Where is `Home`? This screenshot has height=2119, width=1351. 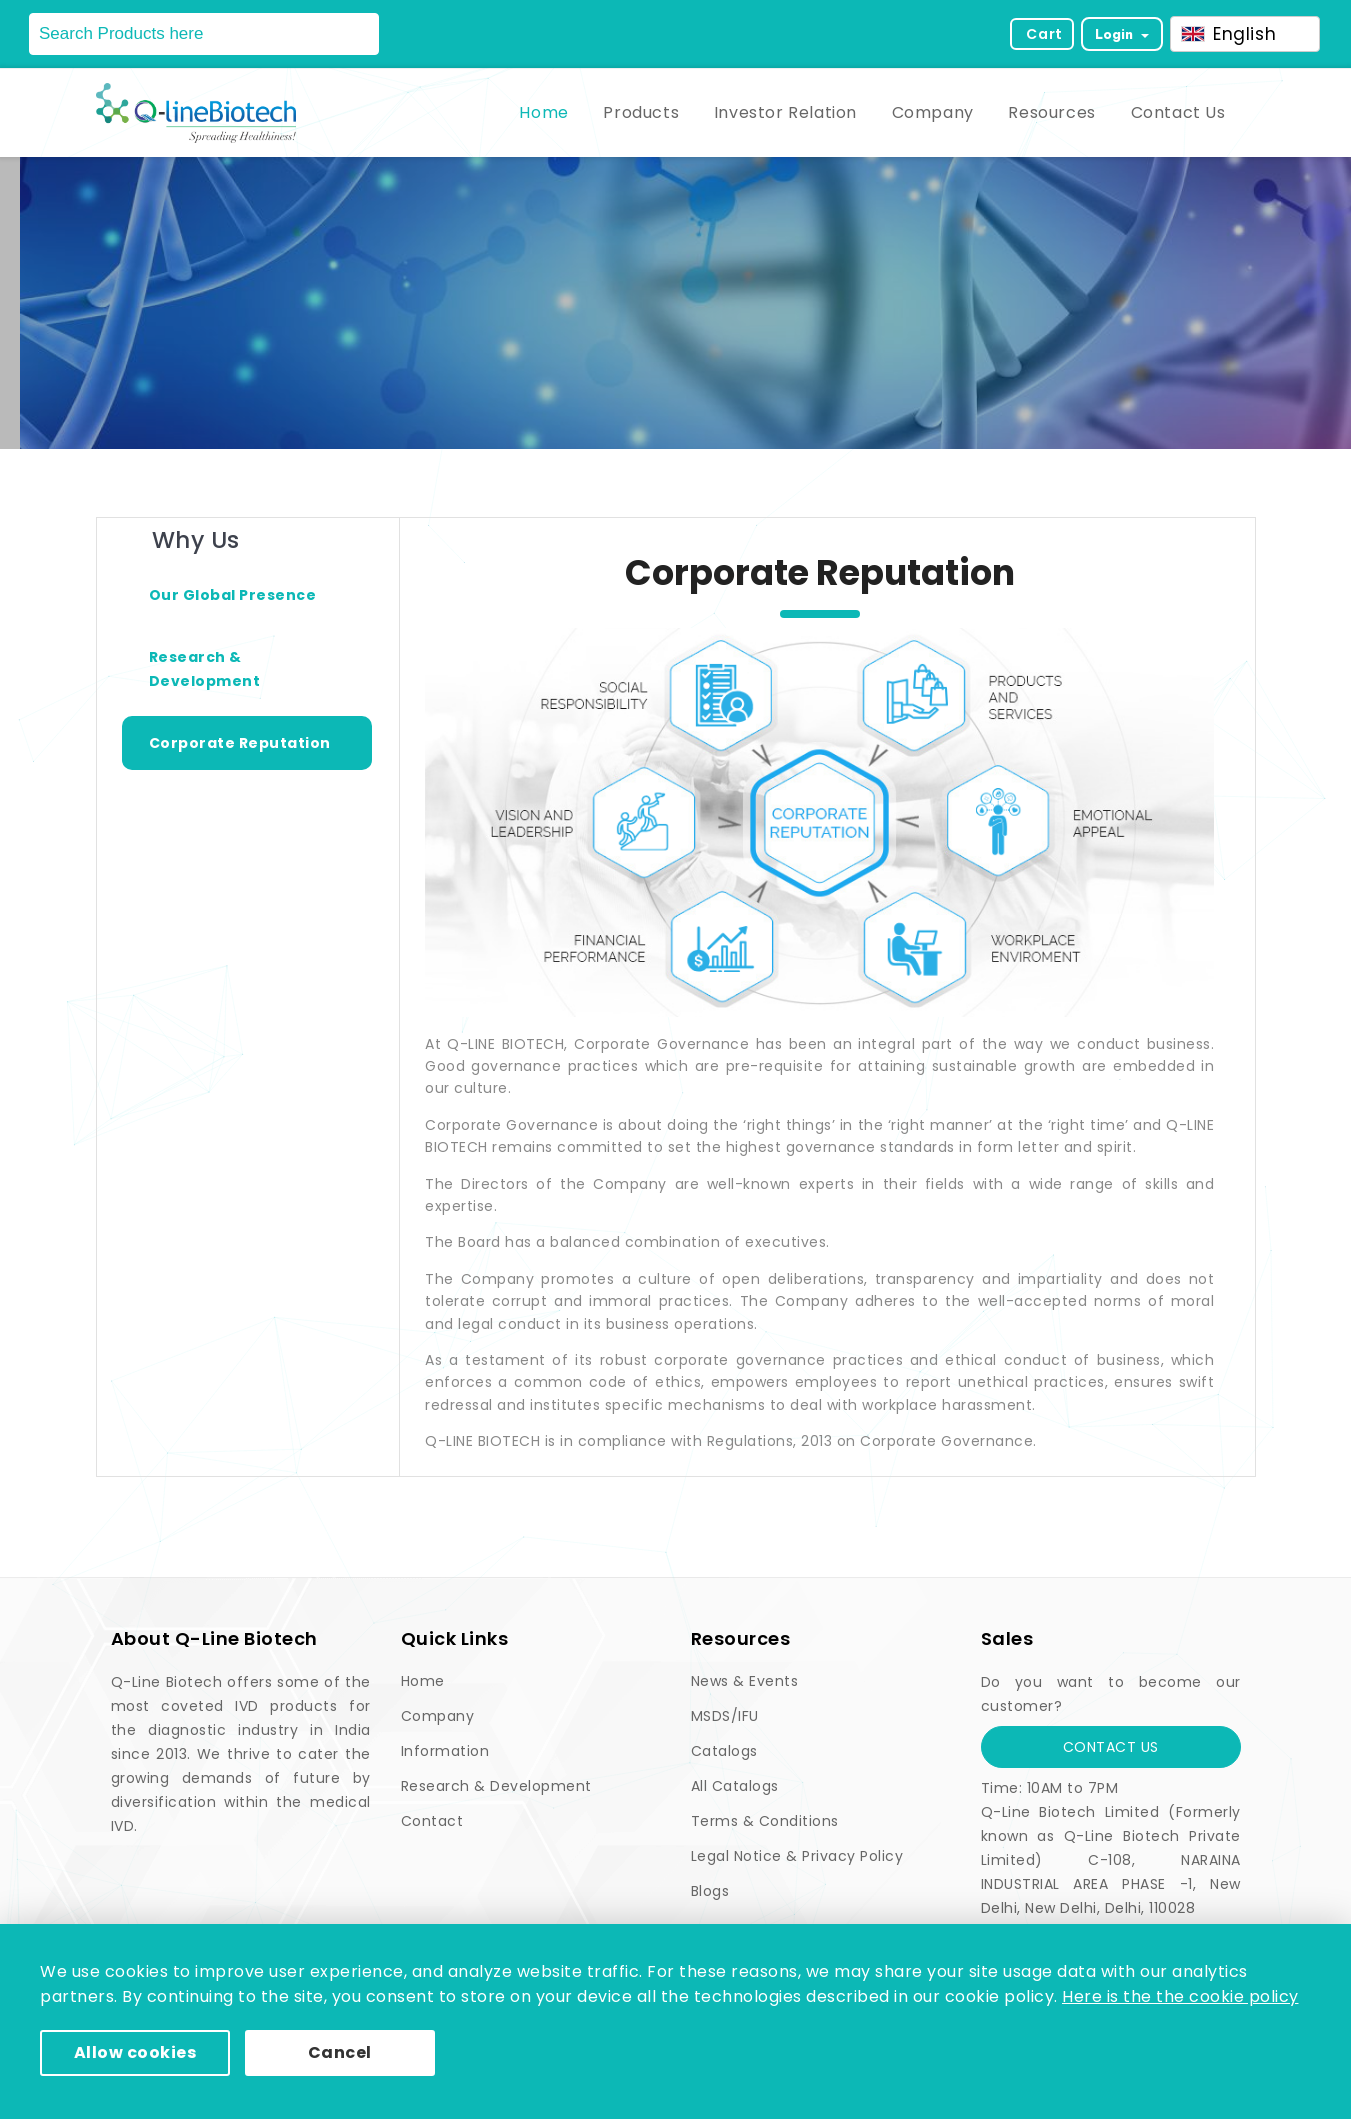
Home is located at coordinates (543, 112).